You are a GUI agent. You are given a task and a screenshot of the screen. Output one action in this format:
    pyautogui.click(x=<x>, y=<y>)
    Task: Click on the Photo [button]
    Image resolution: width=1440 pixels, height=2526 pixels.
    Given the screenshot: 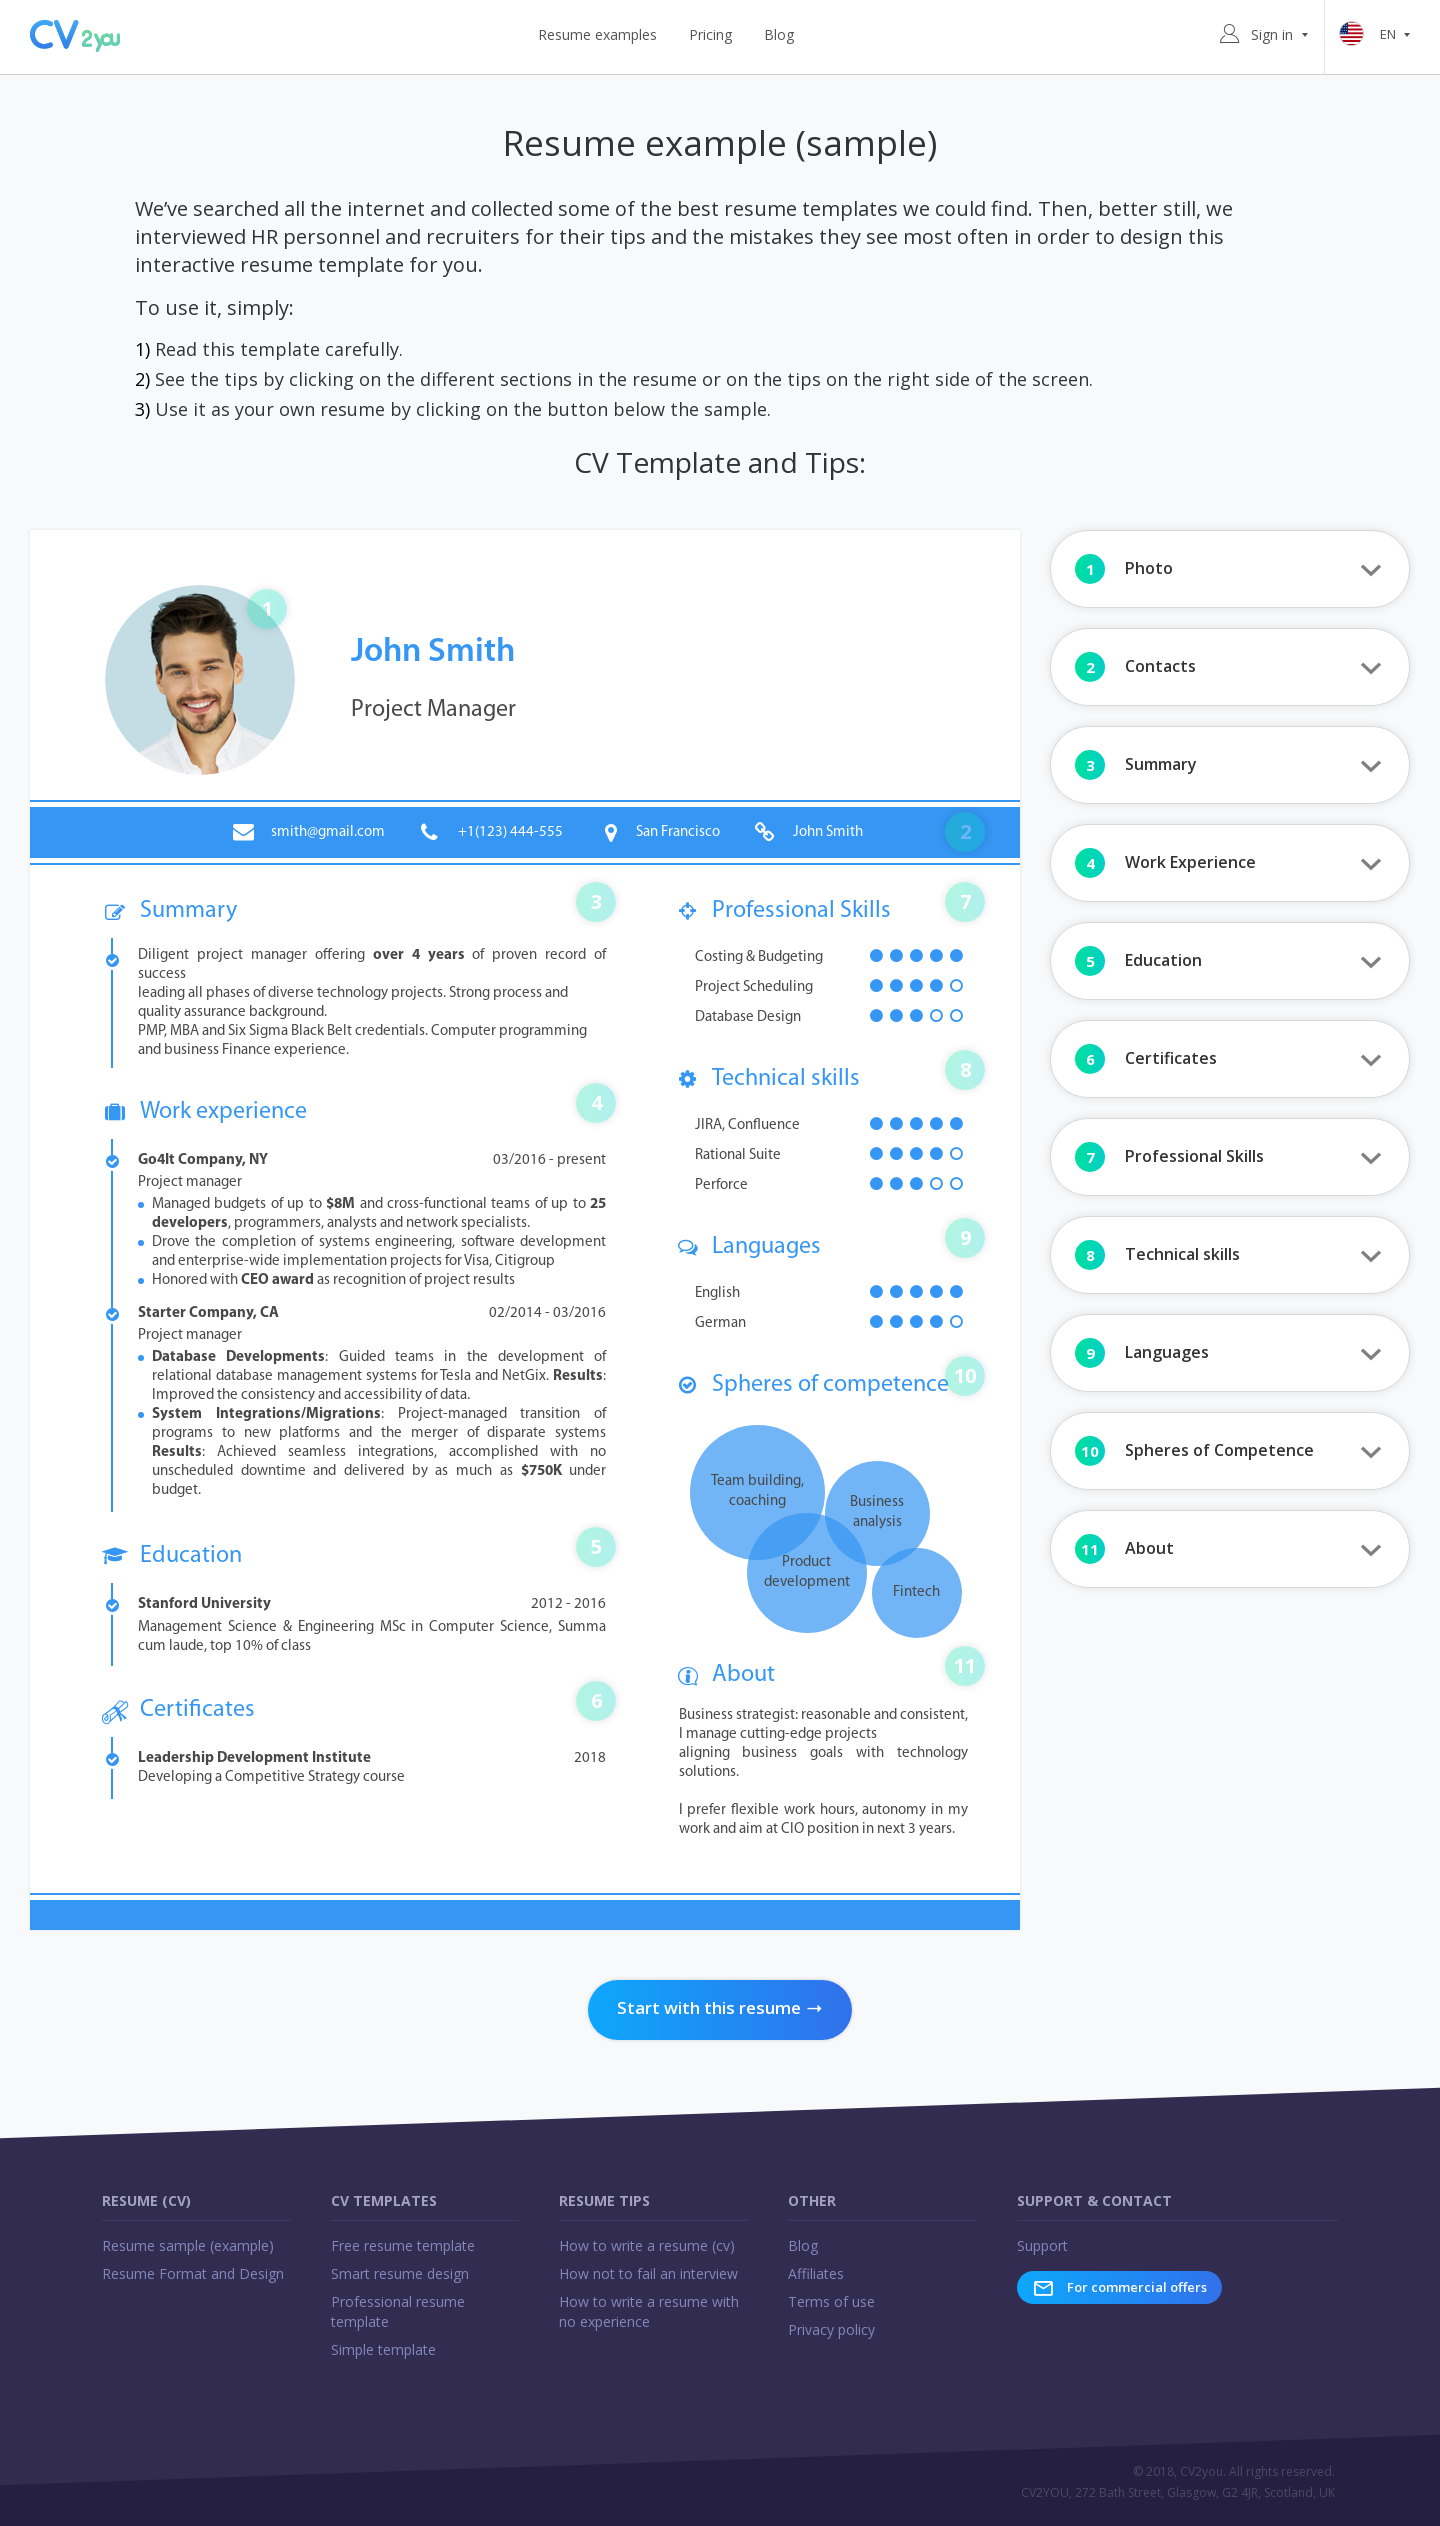 What is the action you would take?
    pyautogui.click(x=1124, y=569)
    